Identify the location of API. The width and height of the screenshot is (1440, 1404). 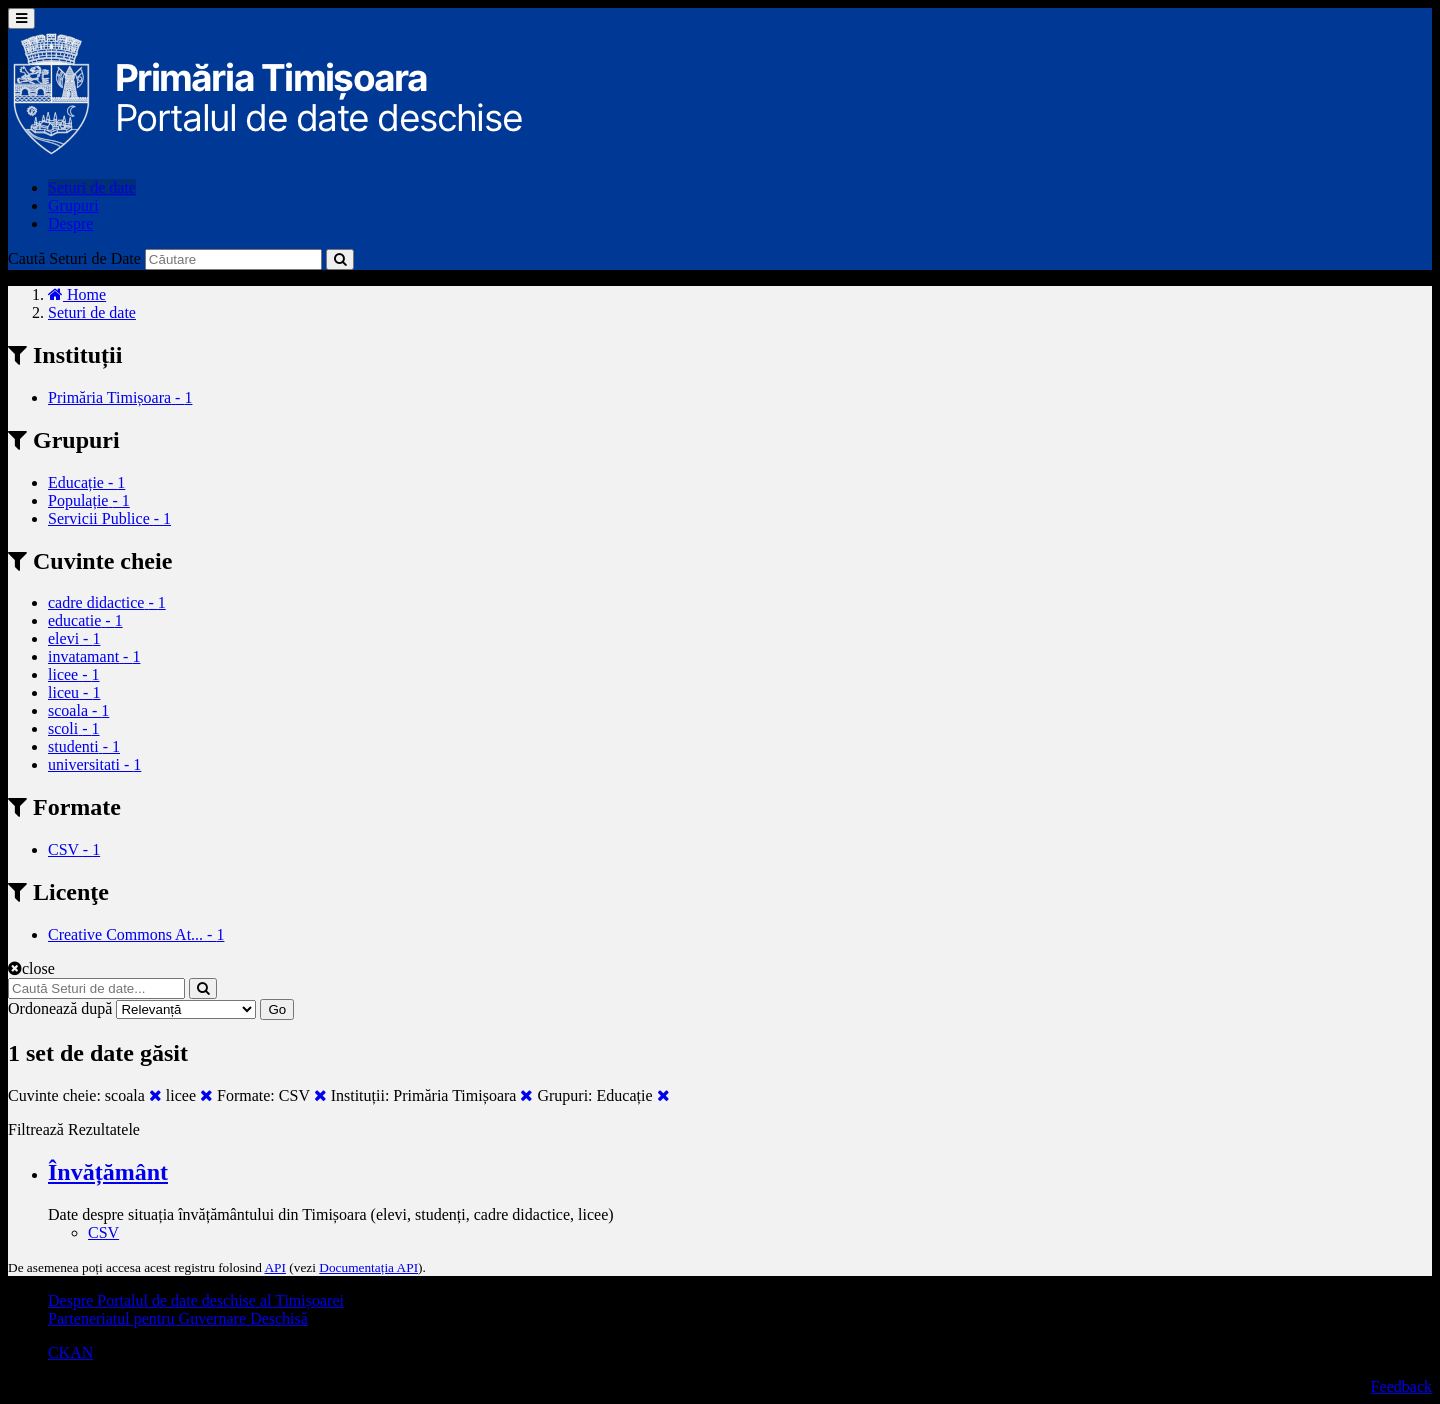
(274, 1267).